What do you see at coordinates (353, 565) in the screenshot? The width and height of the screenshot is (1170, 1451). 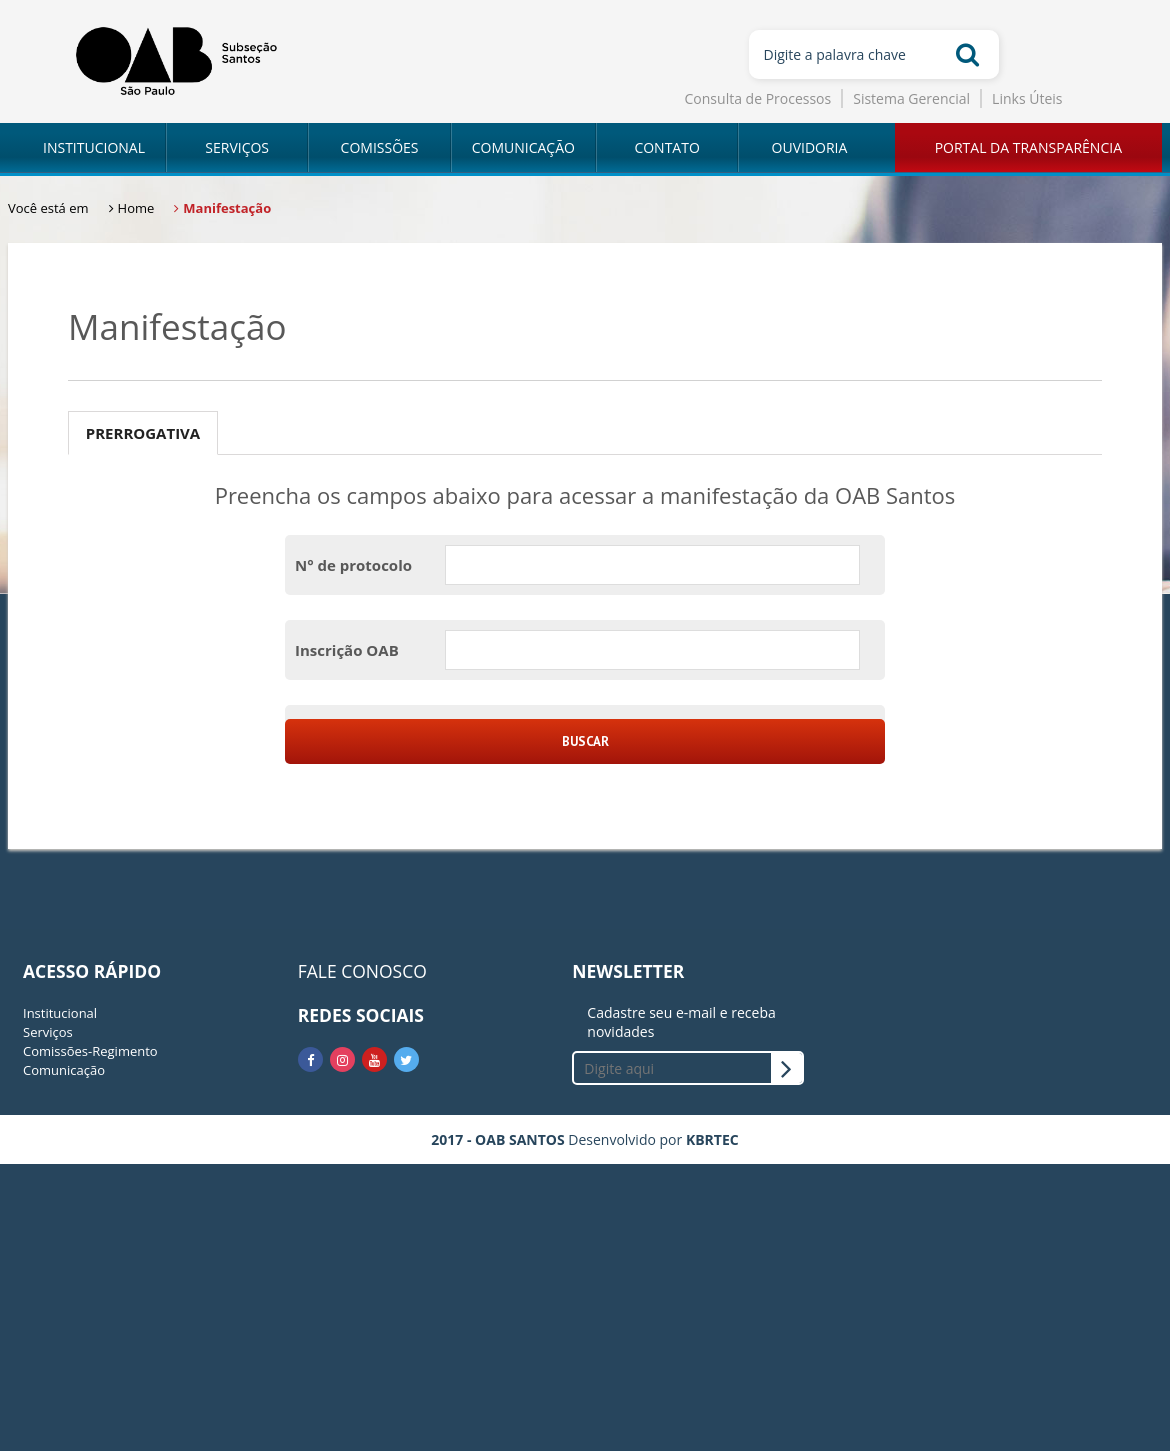 I see `N° de protocolo` at bounding box center [353, 565].